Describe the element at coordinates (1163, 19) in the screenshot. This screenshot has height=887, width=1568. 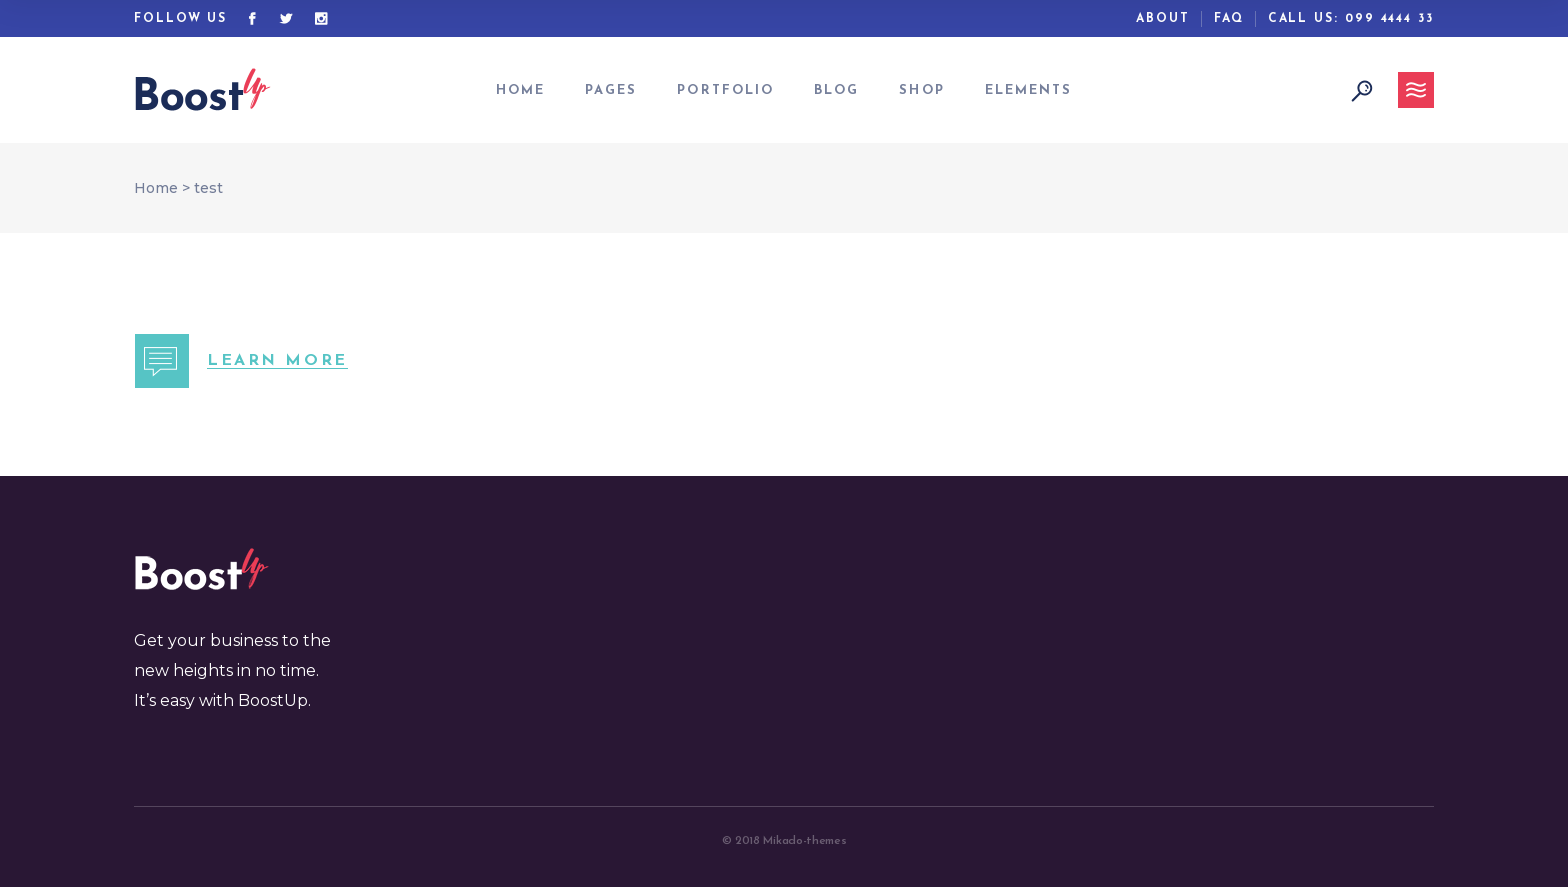
I see `ABout` at that location.